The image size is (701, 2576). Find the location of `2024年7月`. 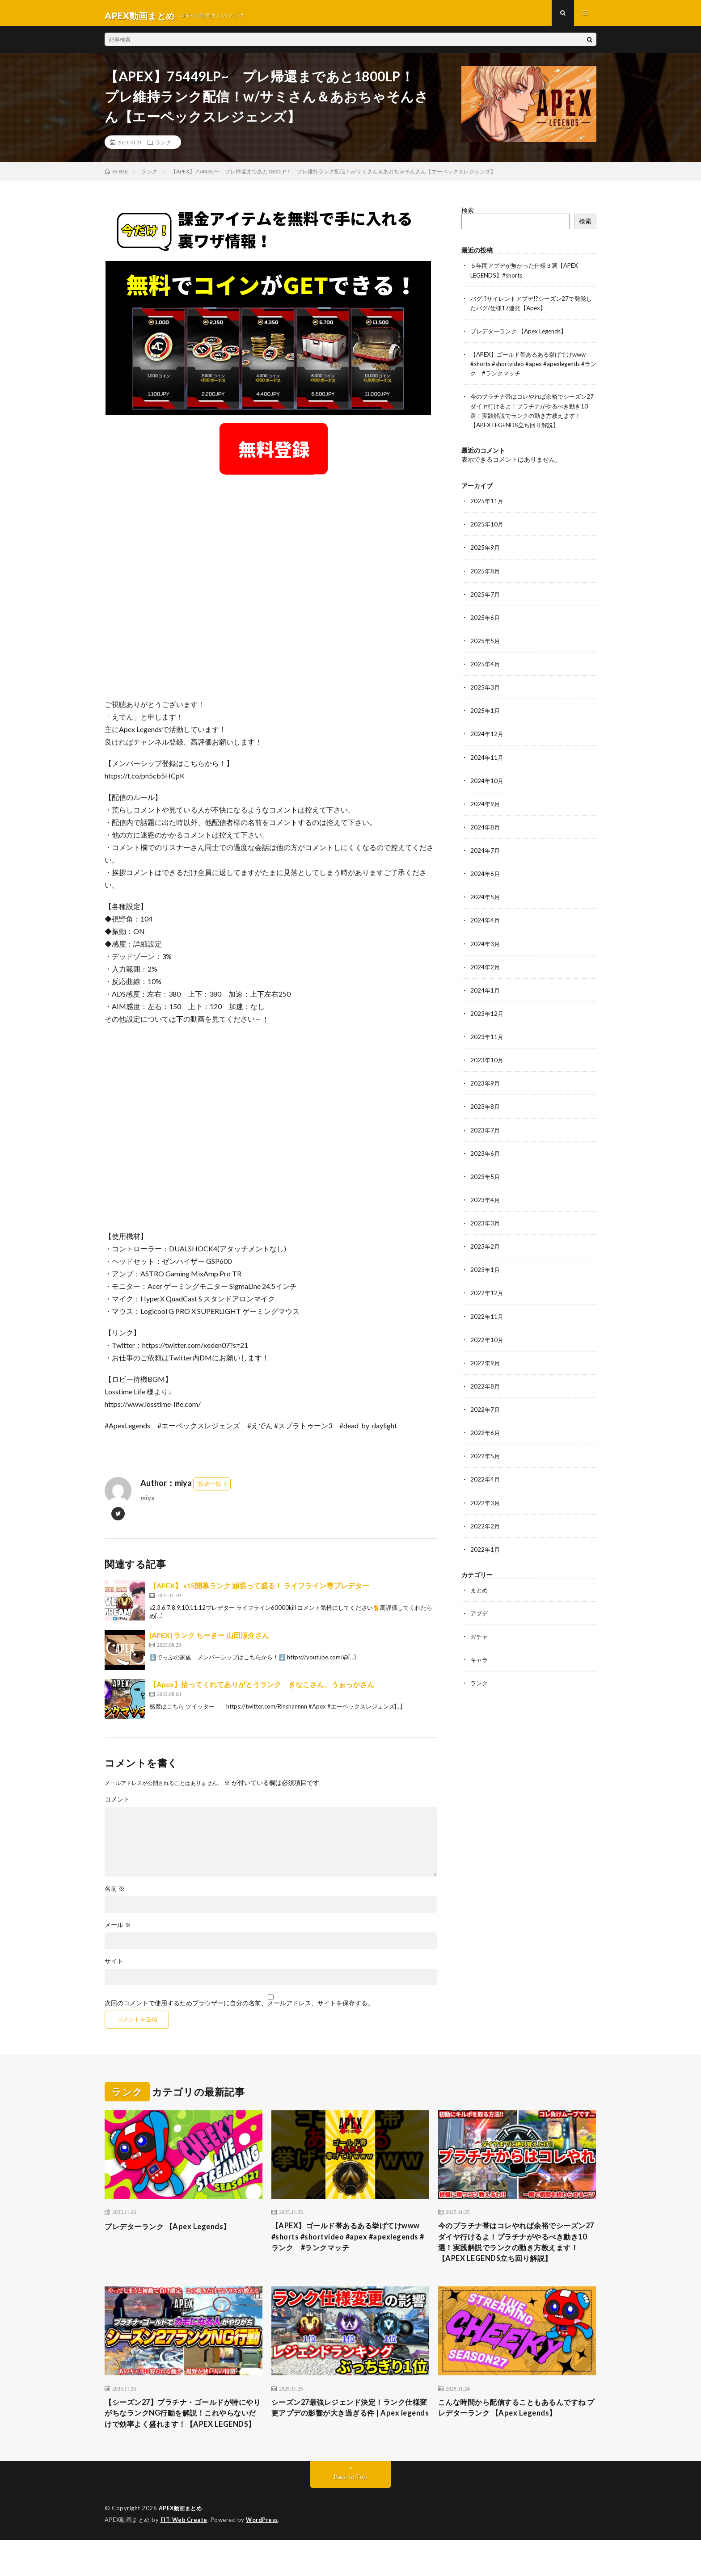

2024年7月 is located at coordinates (485, 854).